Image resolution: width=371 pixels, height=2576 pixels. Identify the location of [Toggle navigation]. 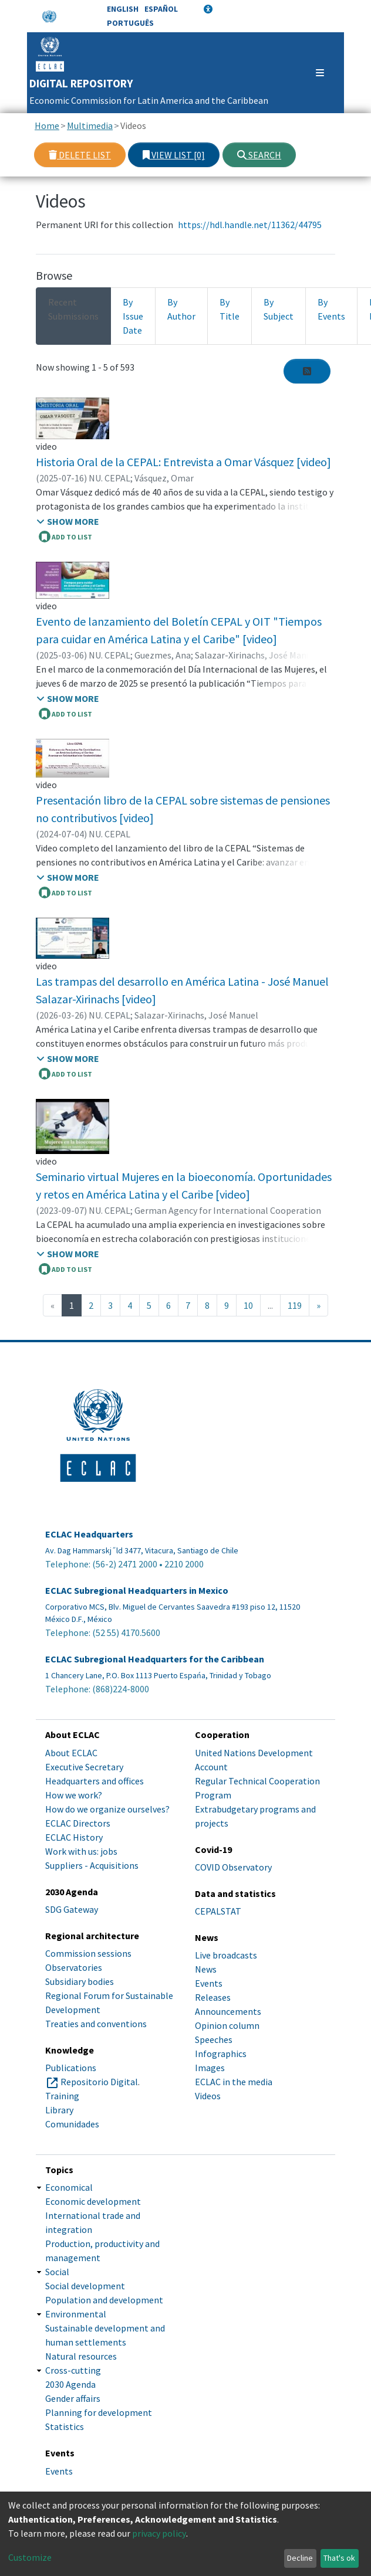
(314, 72).